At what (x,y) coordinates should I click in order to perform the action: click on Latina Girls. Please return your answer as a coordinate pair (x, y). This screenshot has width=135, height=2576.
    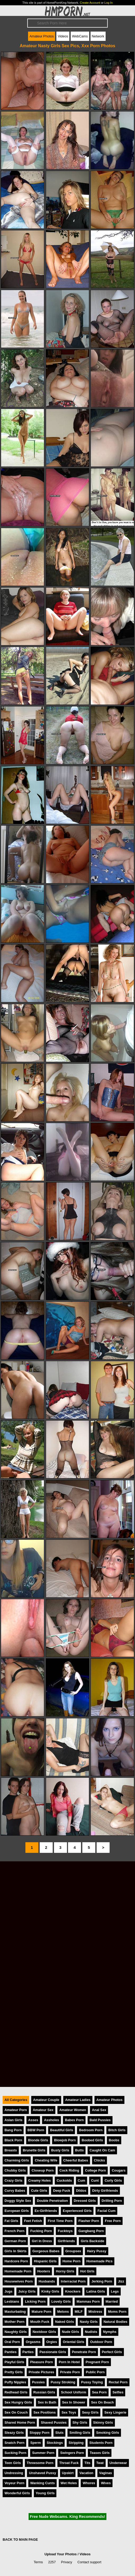
    Looking at the image, I should click on (95, 2291).